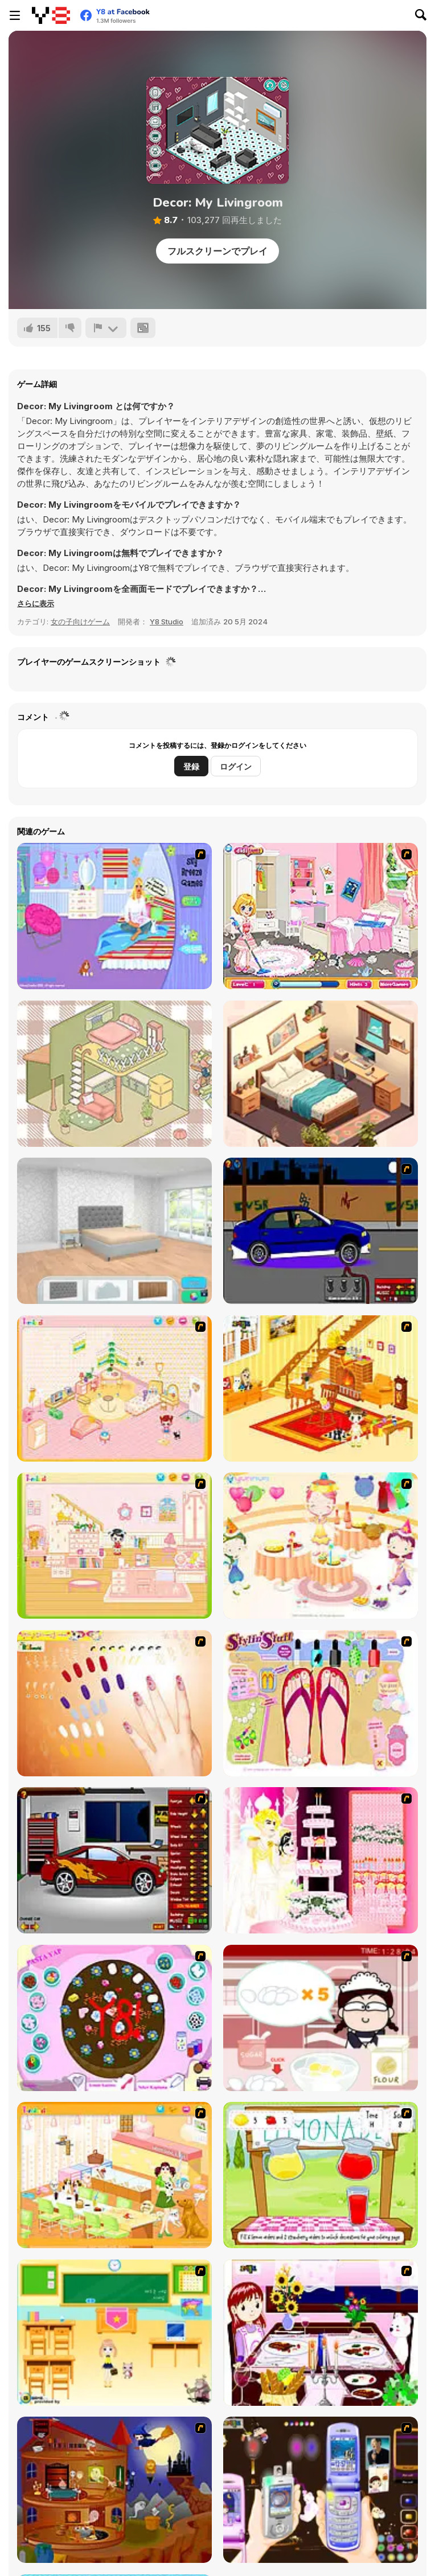  What do you see at coordinates (320, 1388) in the screenshot?
I see `[Kid's Living Room Decor]` at bounding box center [320, 1388].